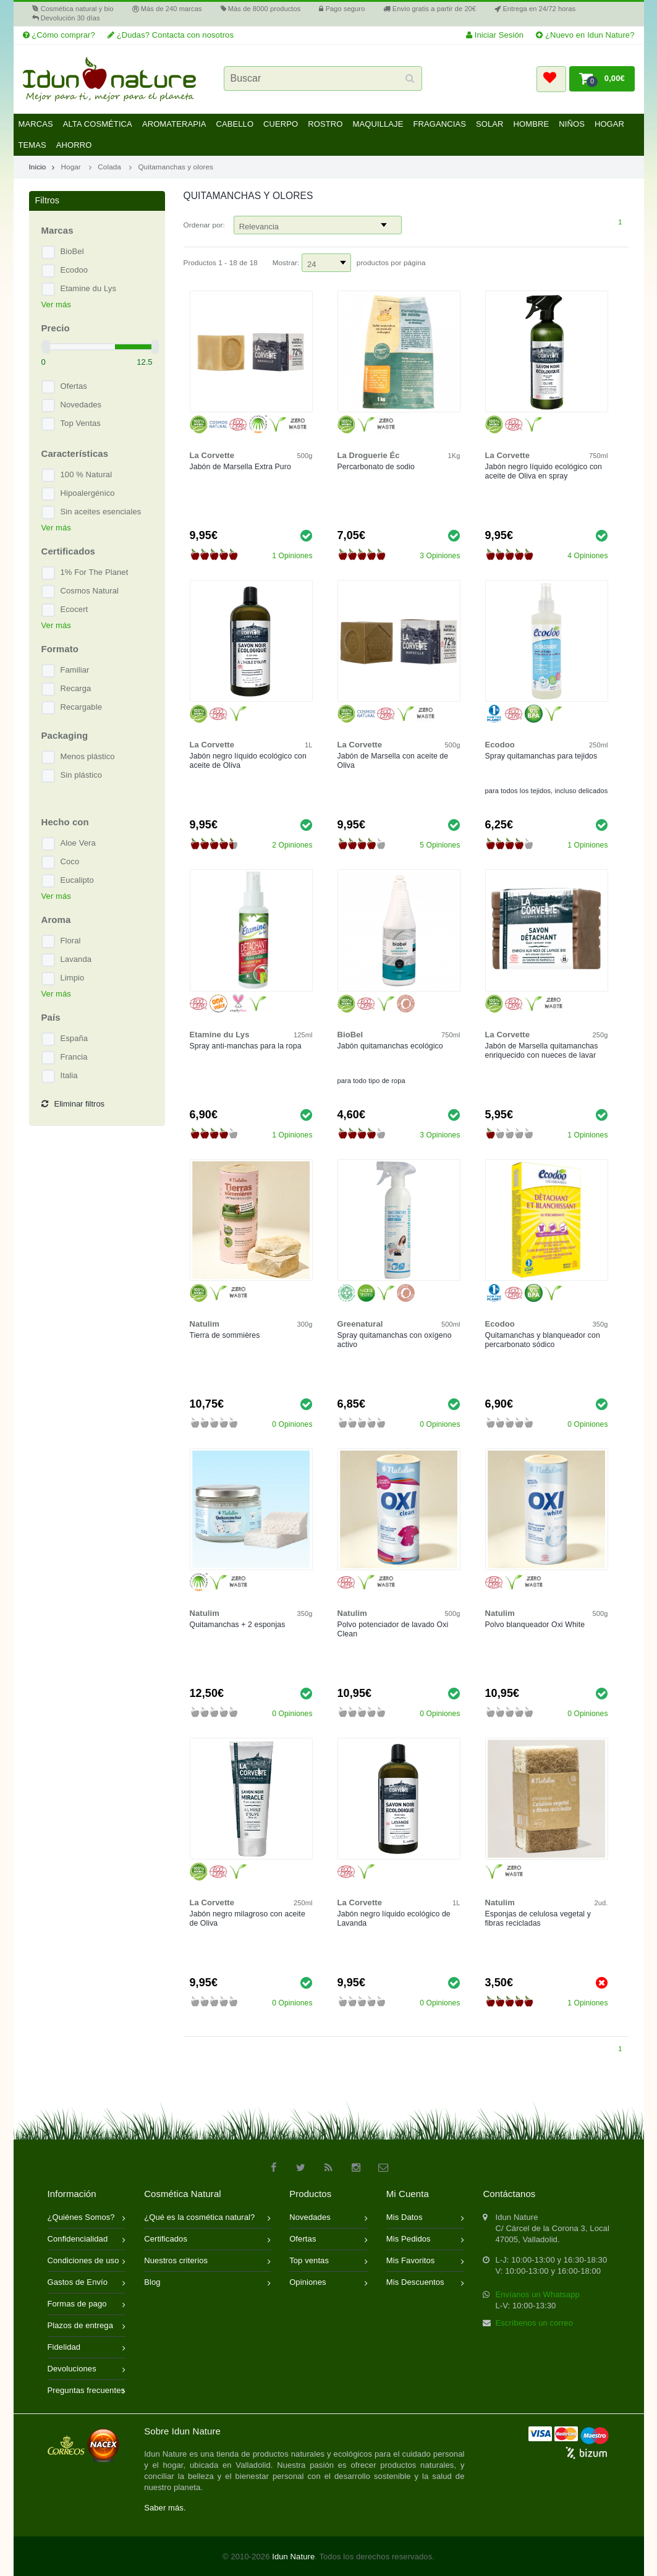  Describe the element at coordinates (542, 1340) in the screenshot. I see `Quitamanchas y blanqueador con percarbonato sódico` at that location.